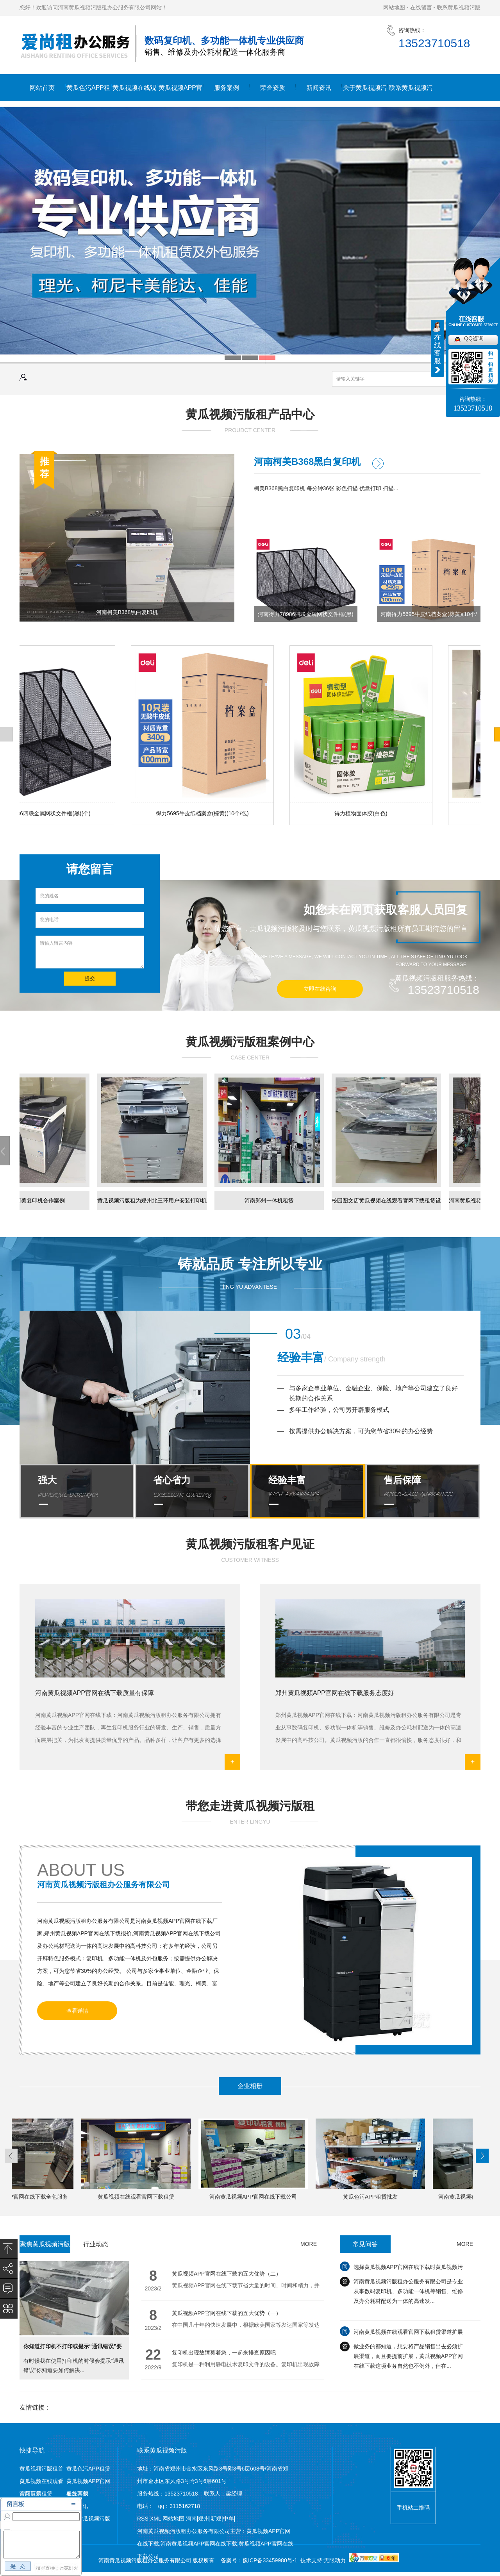 This screenshot has width=500, height=2576. Describe the element at coordinates (408, 2276) in the screenshot. I see `选择黄瓜视频APP官网在线下载时黄瓜视频污版要注意的三大方面，千万别跳坑！` at that location.